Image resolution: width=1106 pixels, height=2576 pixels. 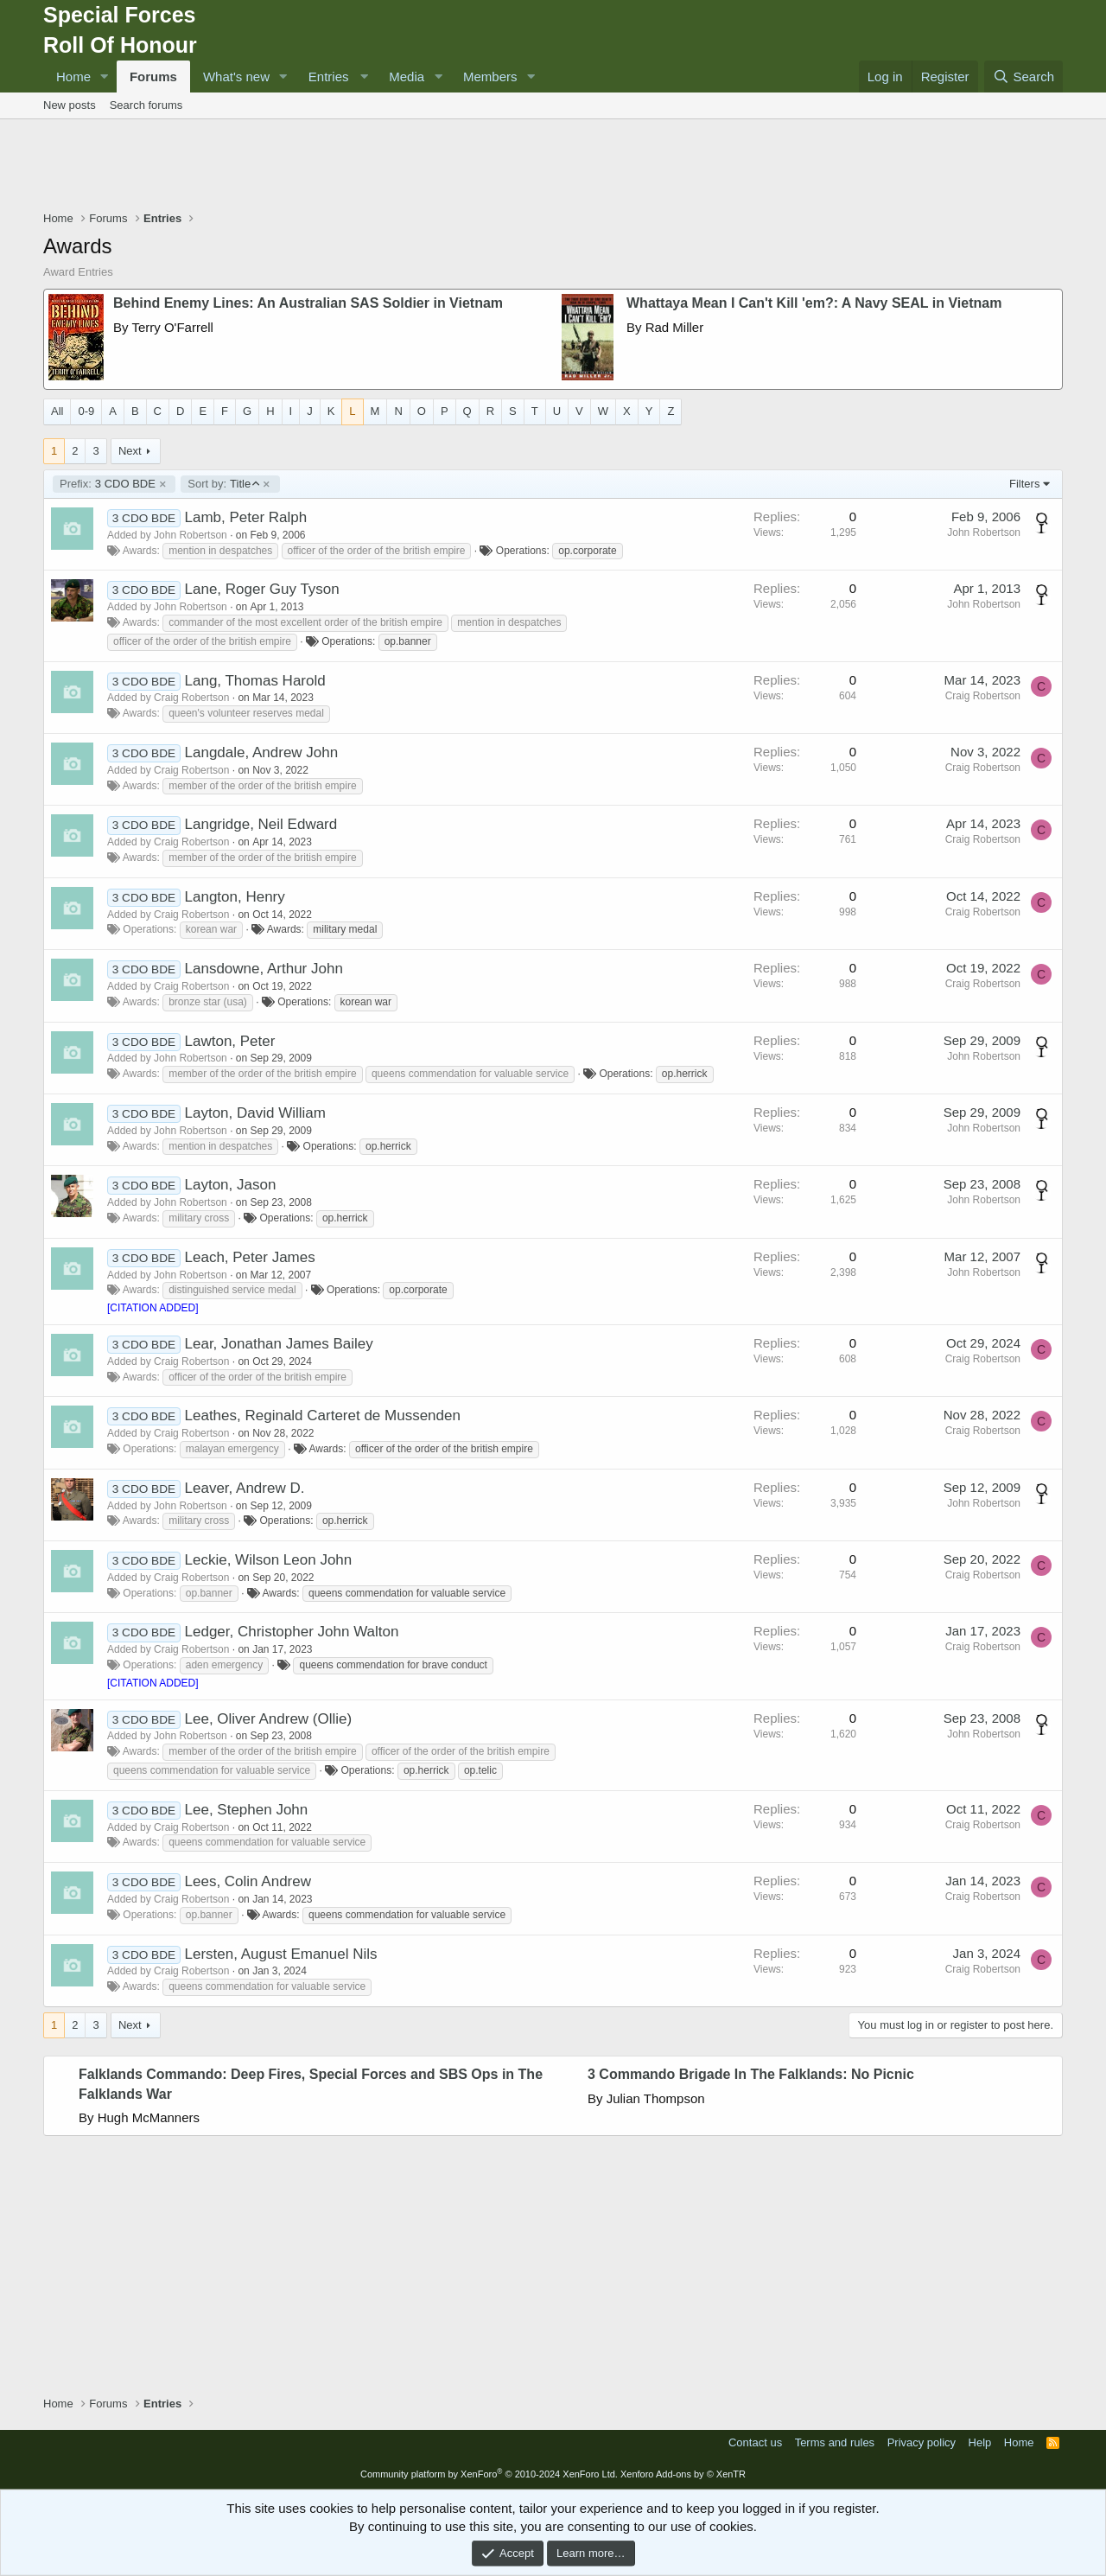 I want to click on Xenforo Add-ons by, so click(x=683, y=2474).